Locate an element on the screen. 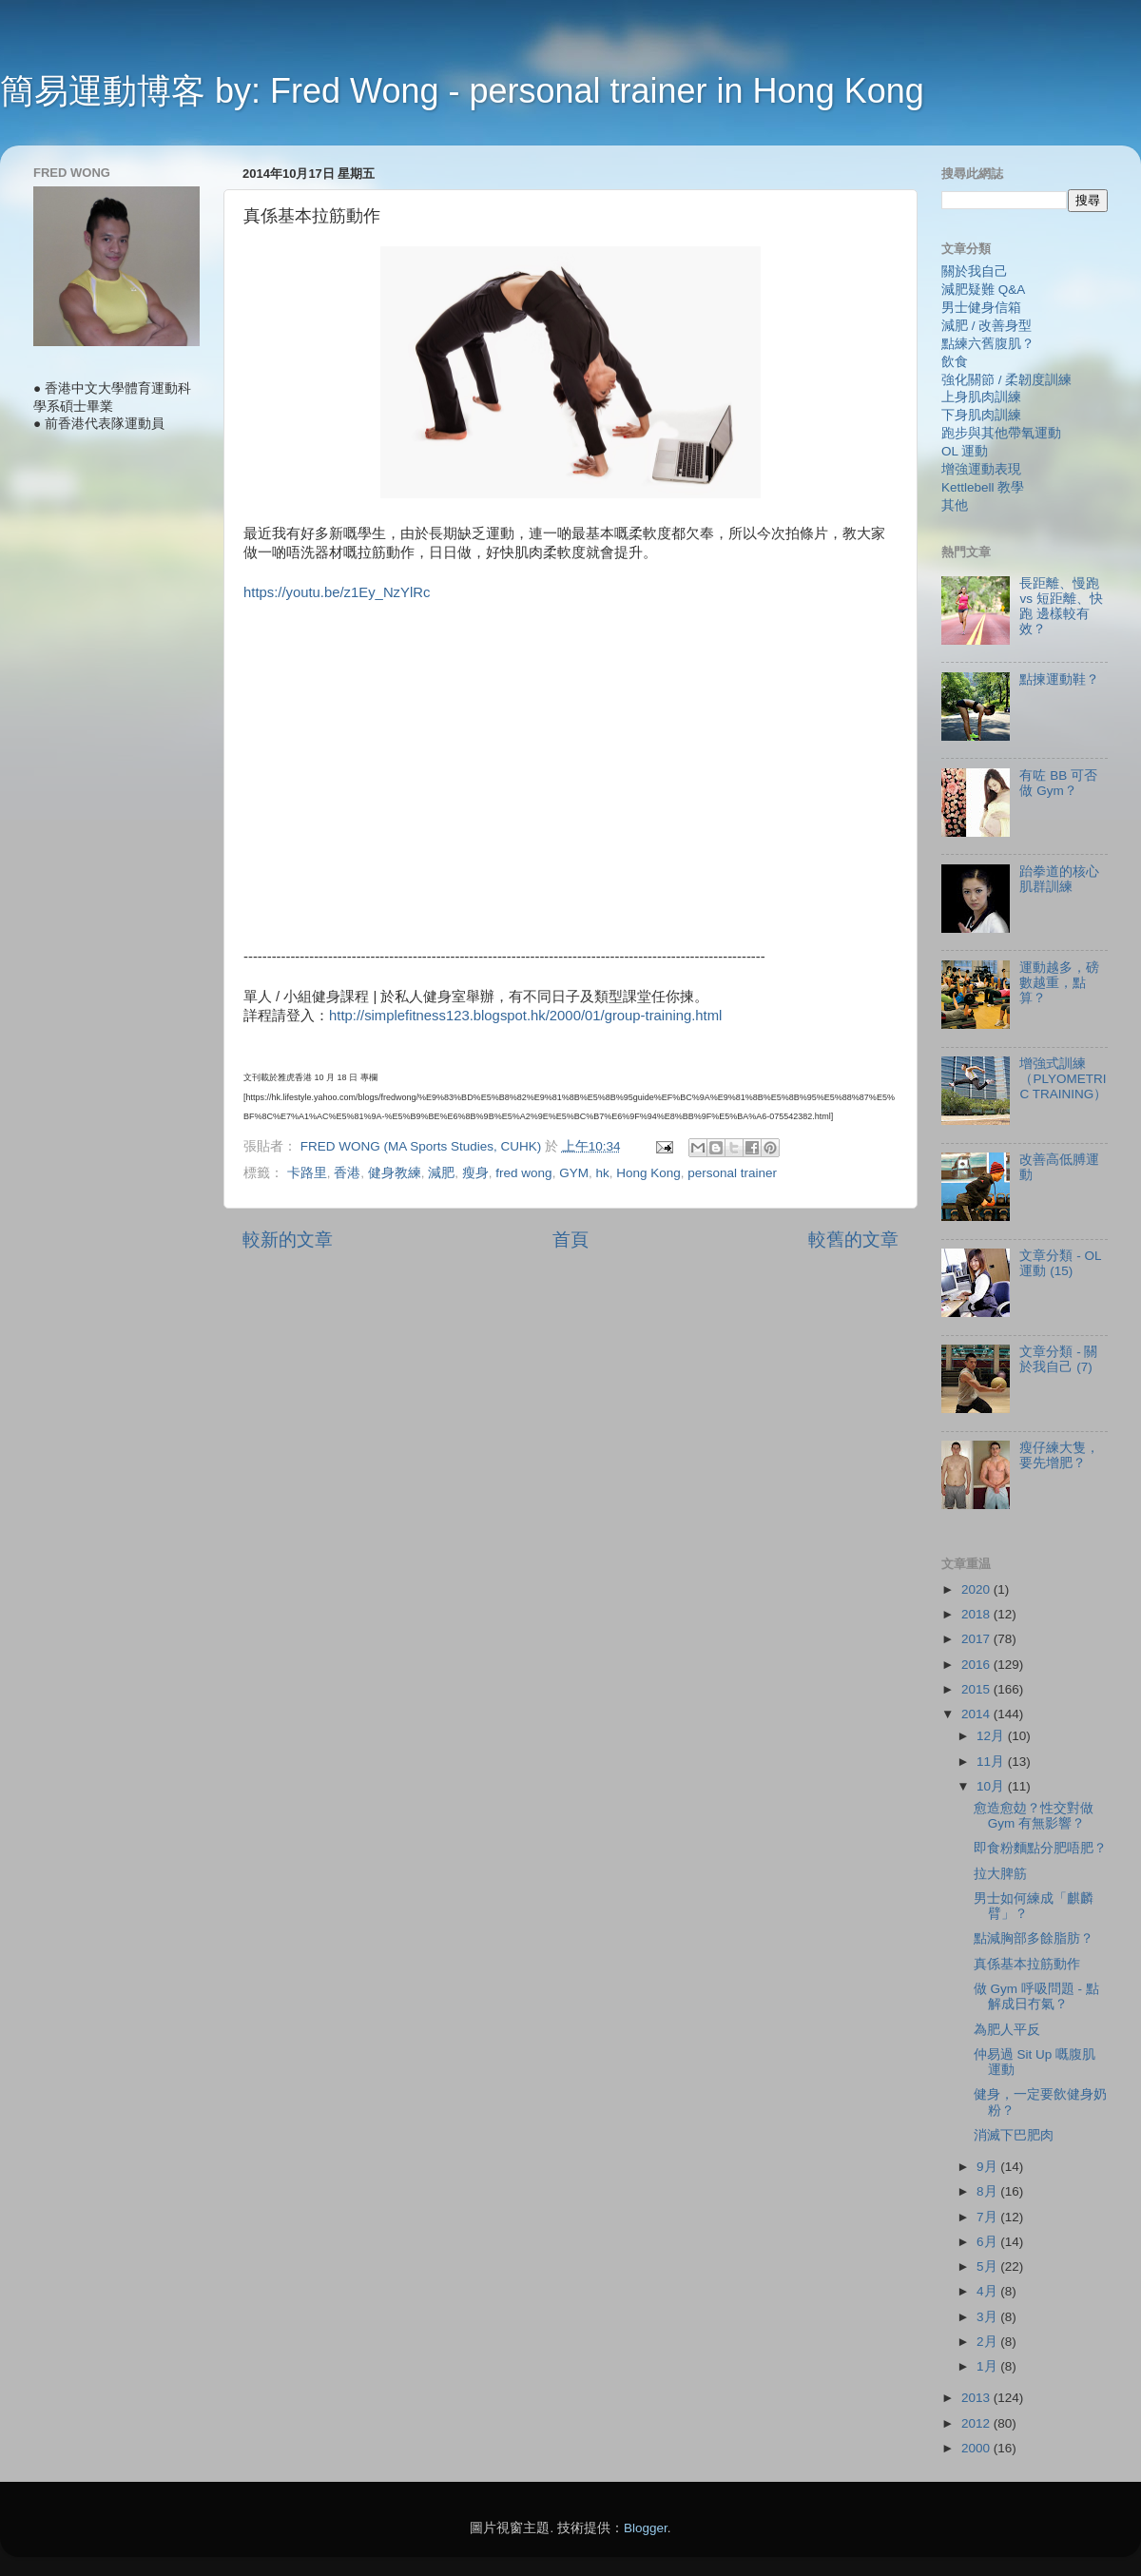 This screenshot has height=2576, width=1141. 12月 is located at coordinates (992, 1736).